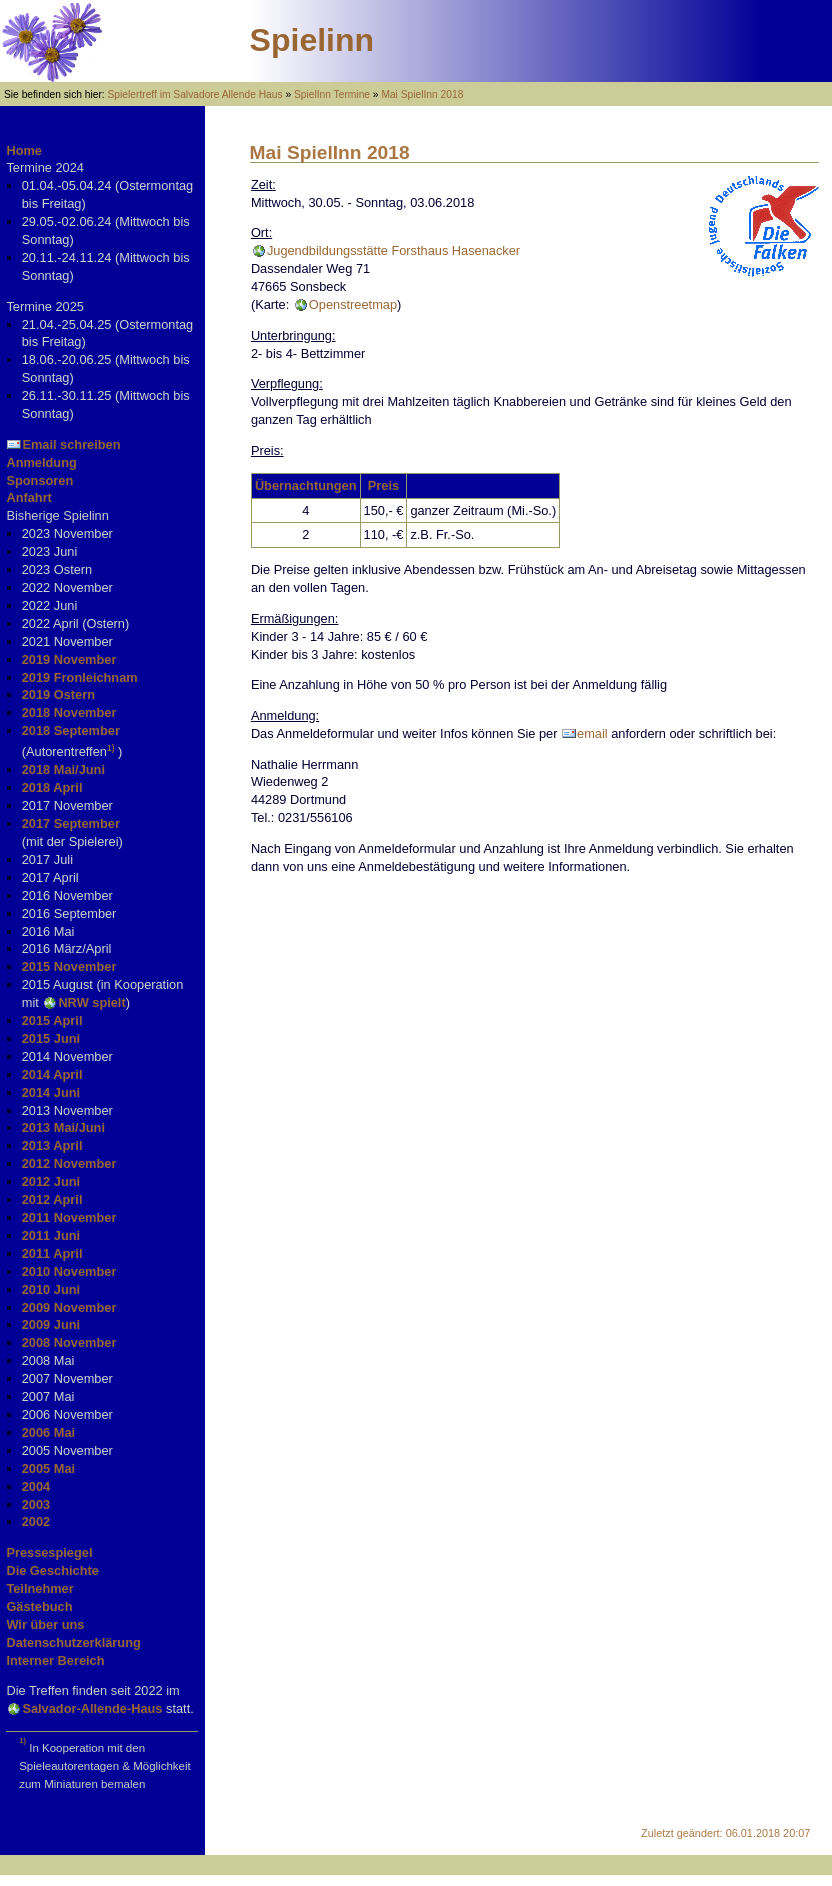  I want to click on Sponsoren, so click(39, 480).